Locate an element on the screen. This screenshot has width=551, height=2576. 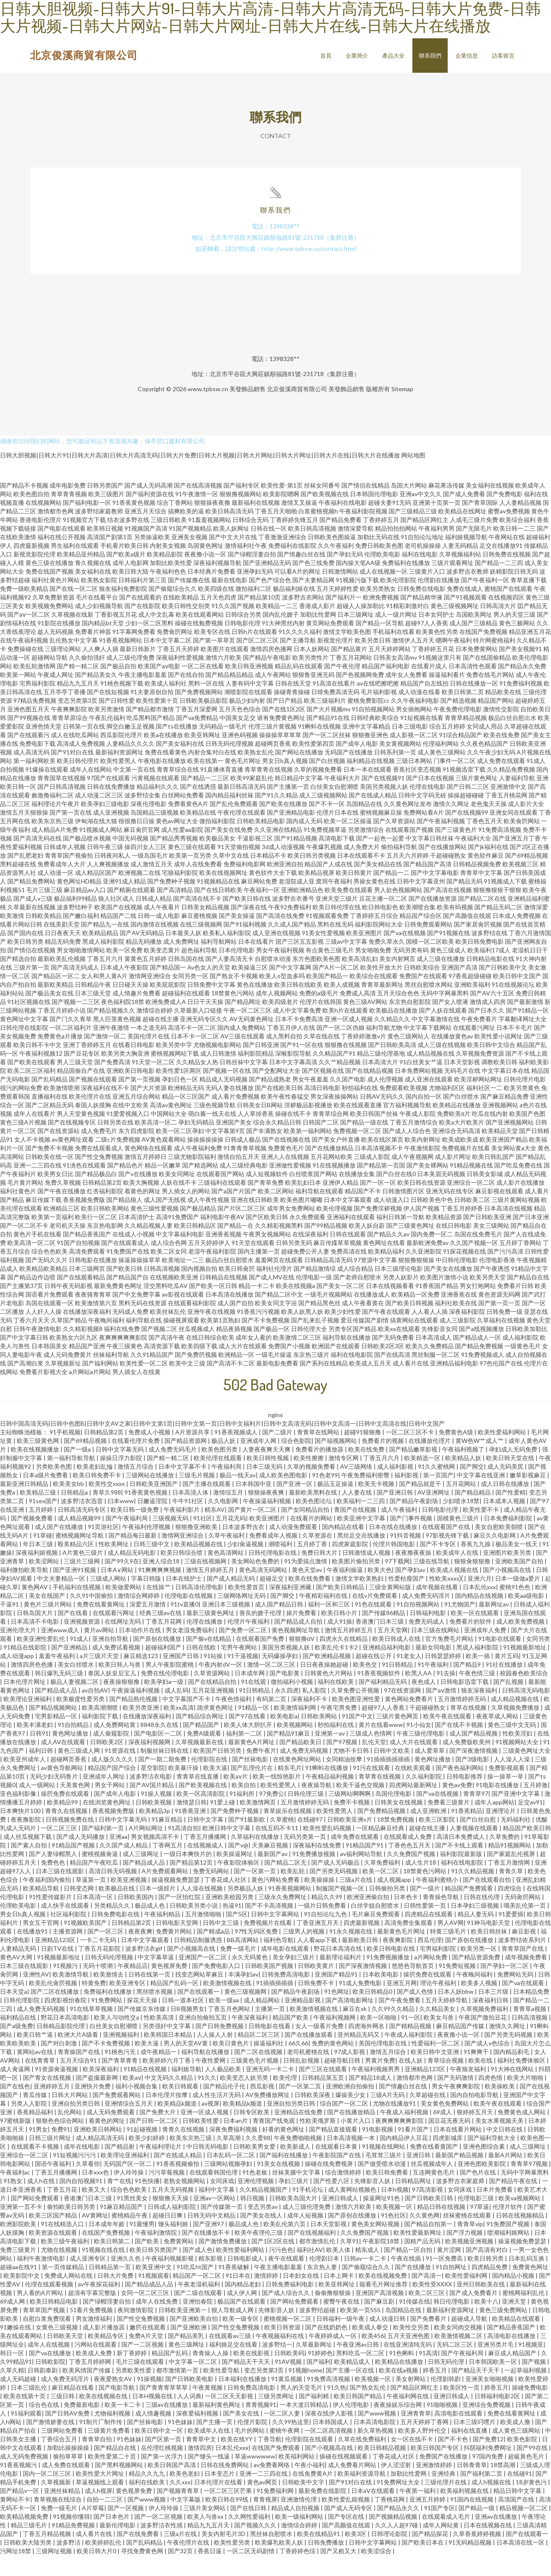
内射合集对白在线 is located at coordinates (212, 772).